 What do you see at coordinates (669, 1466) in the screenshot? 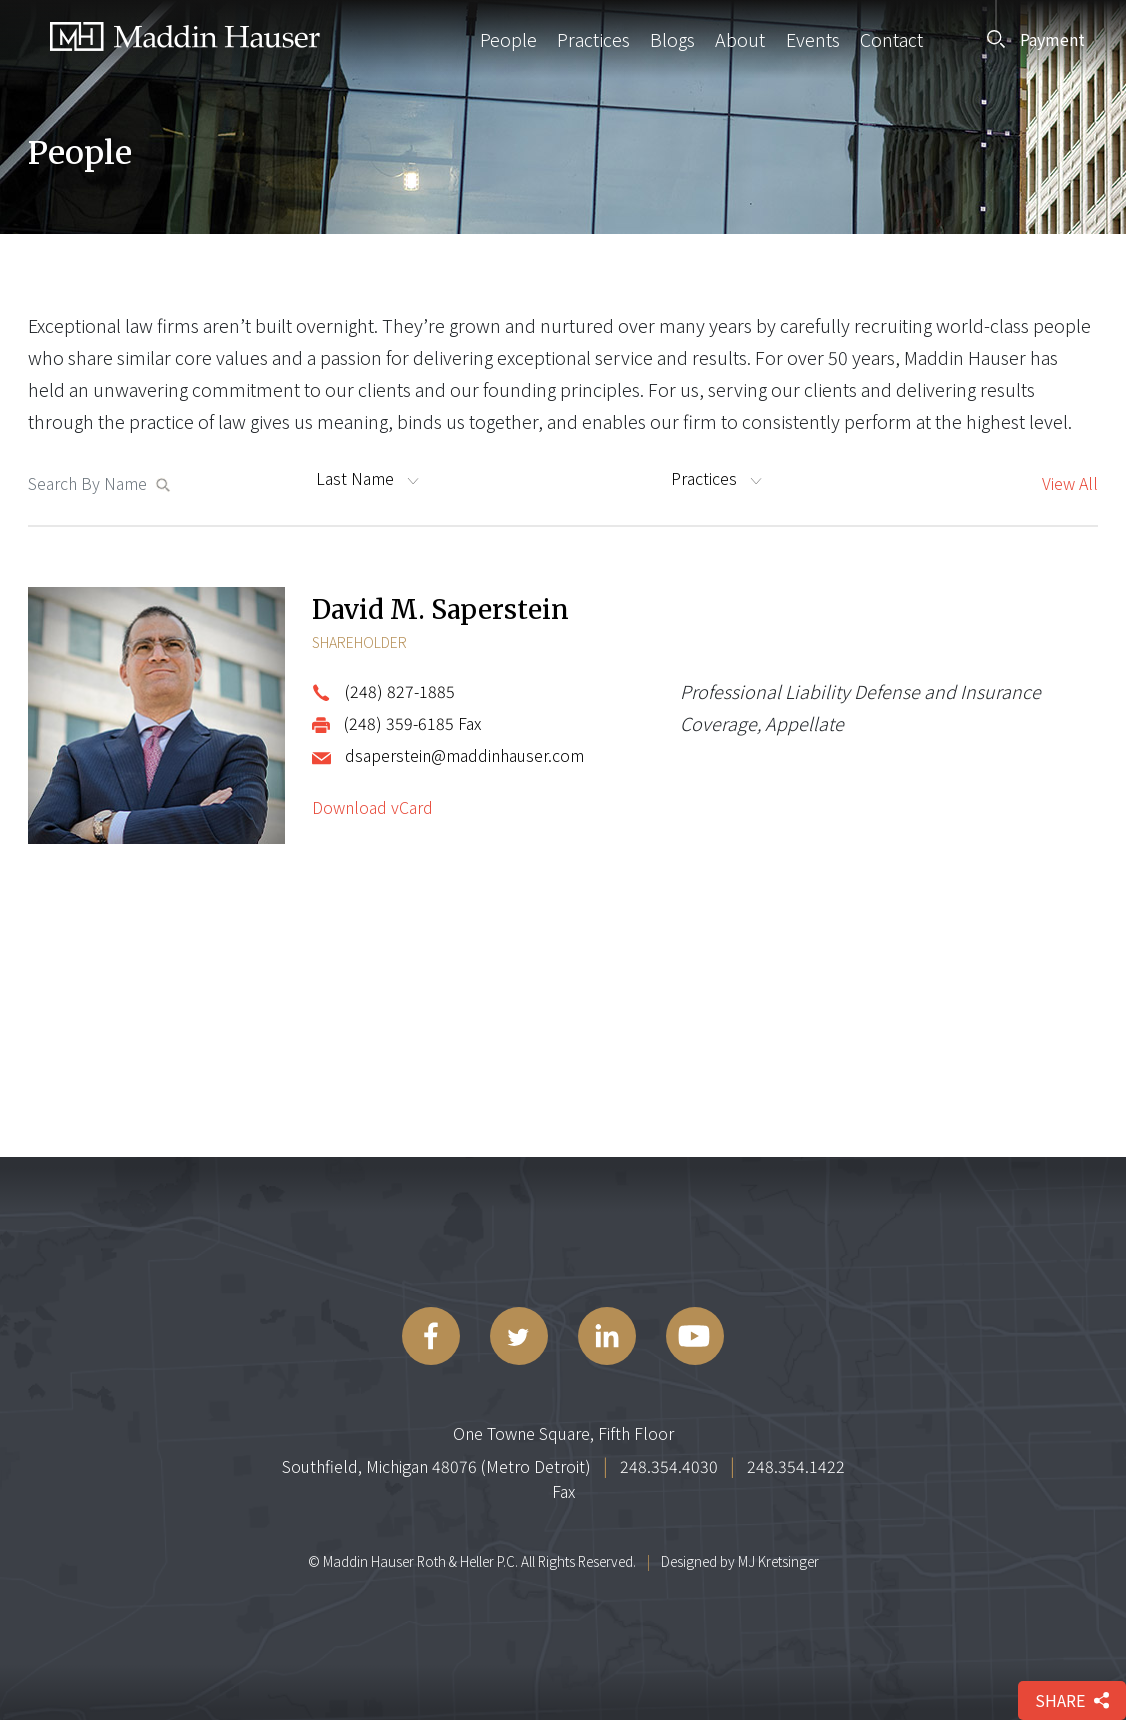
I see `248.354.4030` at bounding box center [669, 1466].